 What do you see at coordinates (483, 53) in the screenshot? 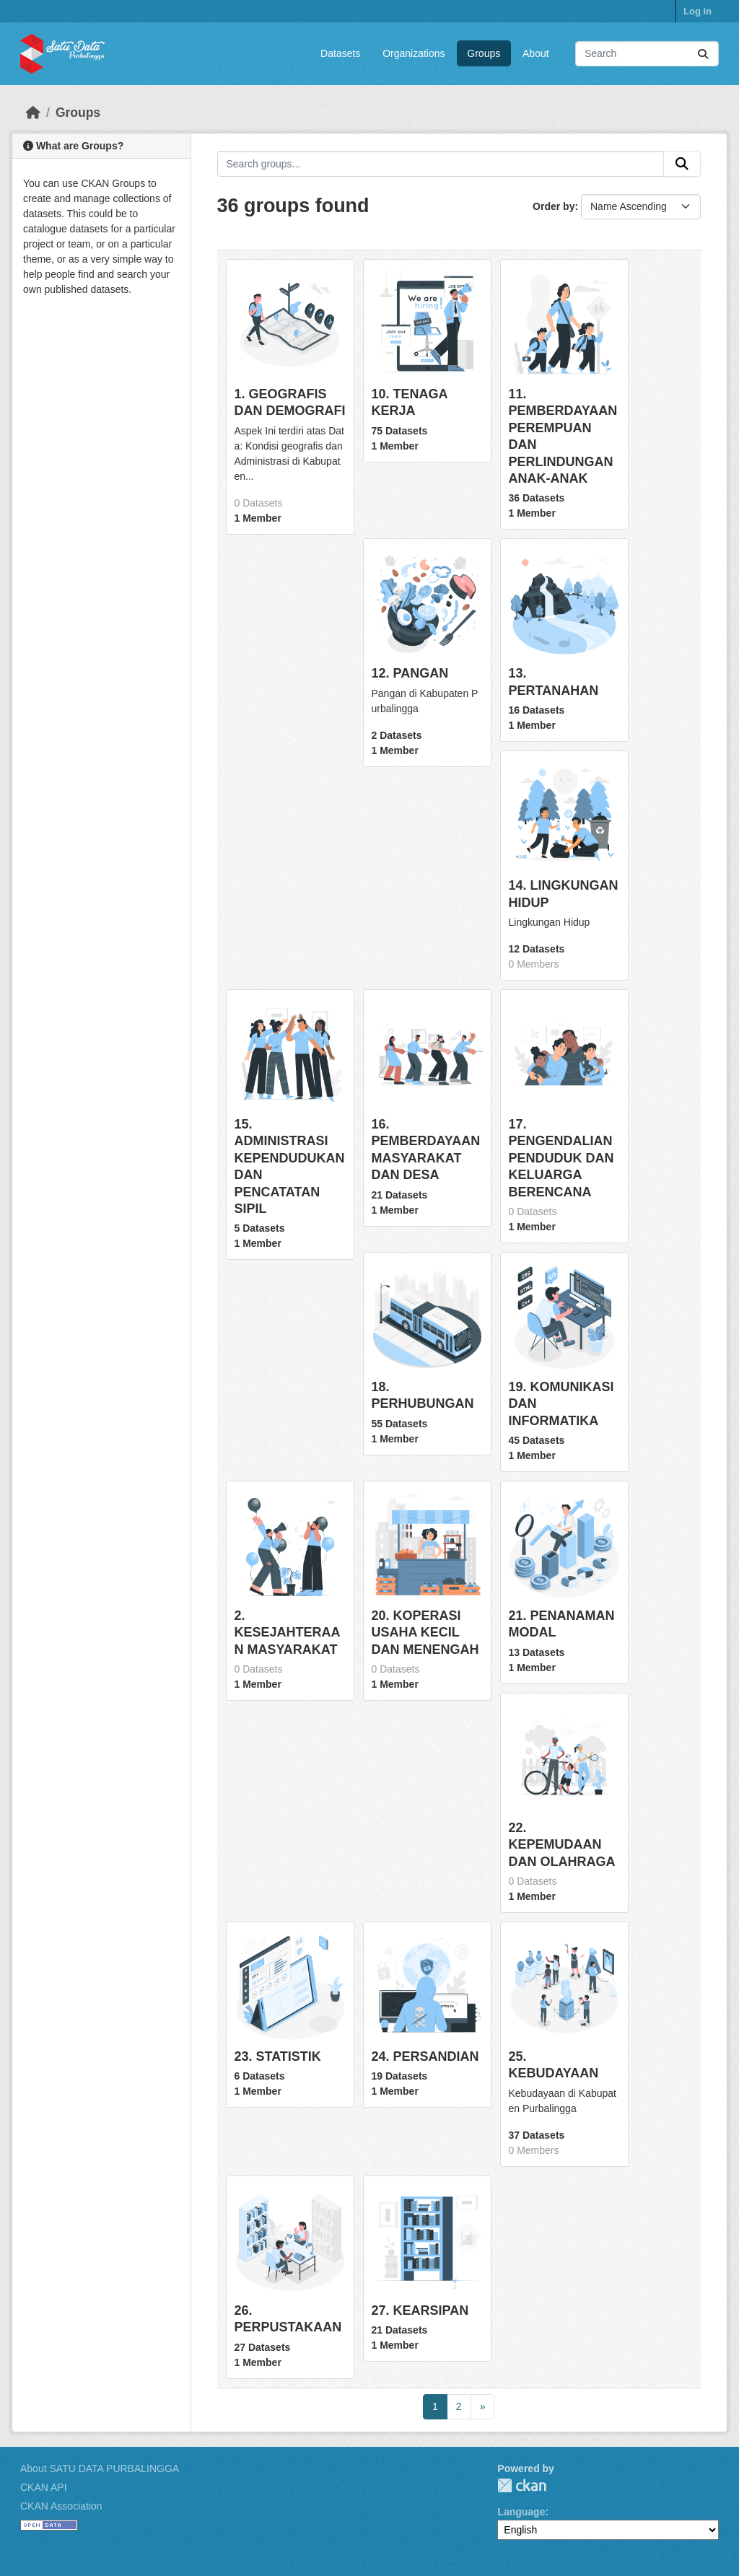
I see `Groups` at bounding box center [483, 53].